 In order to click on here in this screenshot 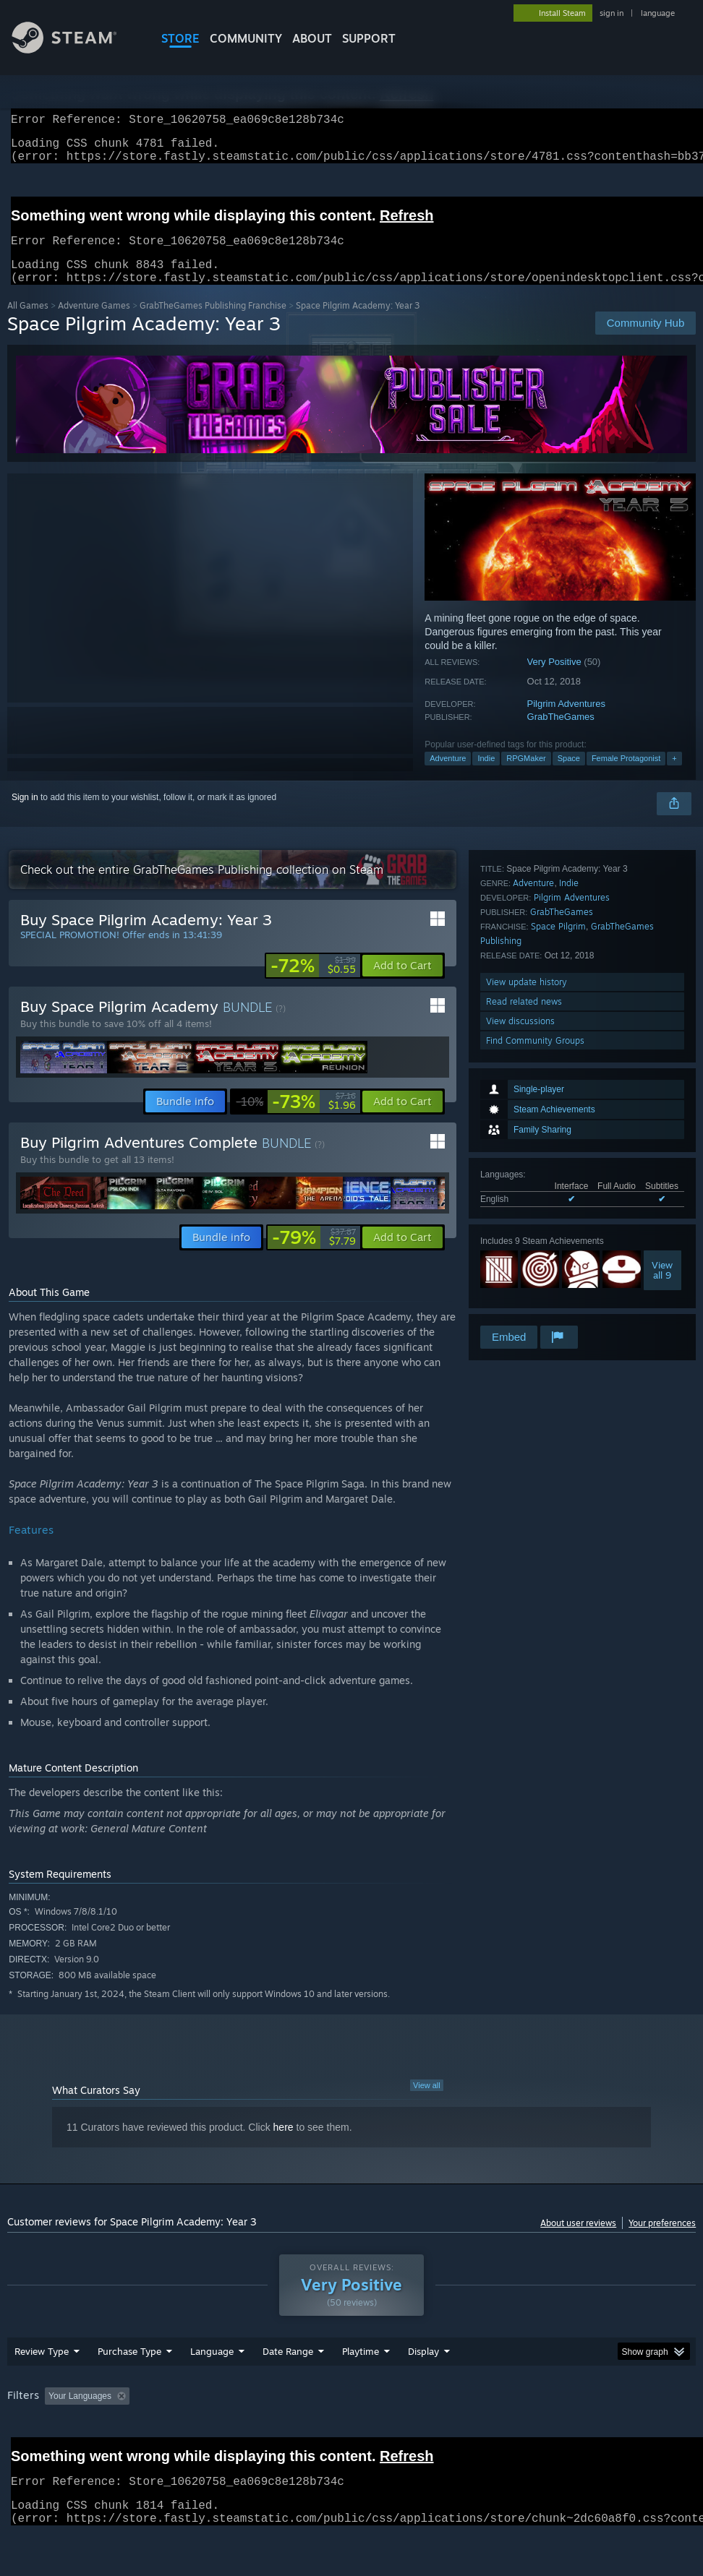, I will do `click(283, 2144)`.